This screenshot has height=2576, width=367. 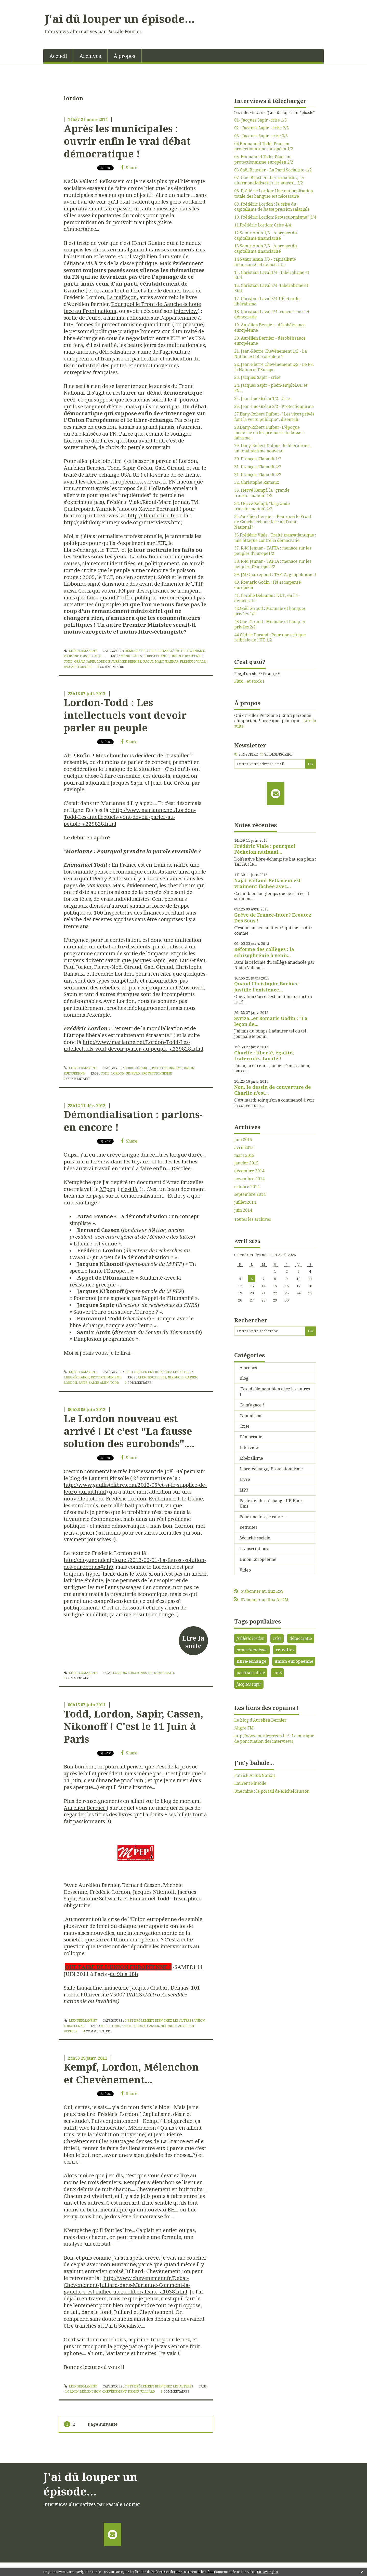 I want to click on Libéralisme, so click(x=251, y=1458).